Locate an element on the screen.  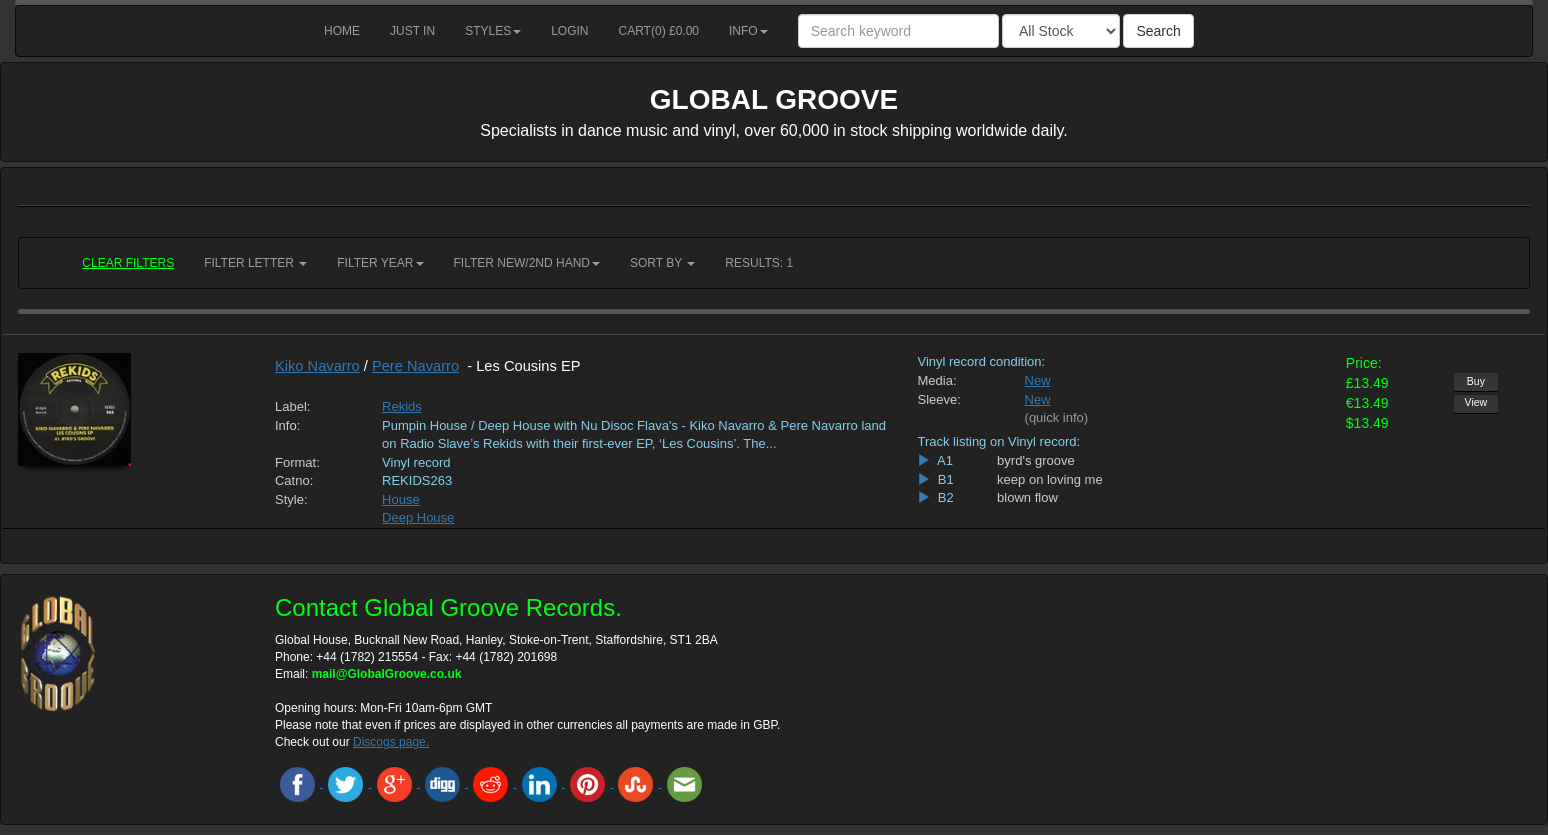
RESULTS: 1 is located at coordinates (759, 263).